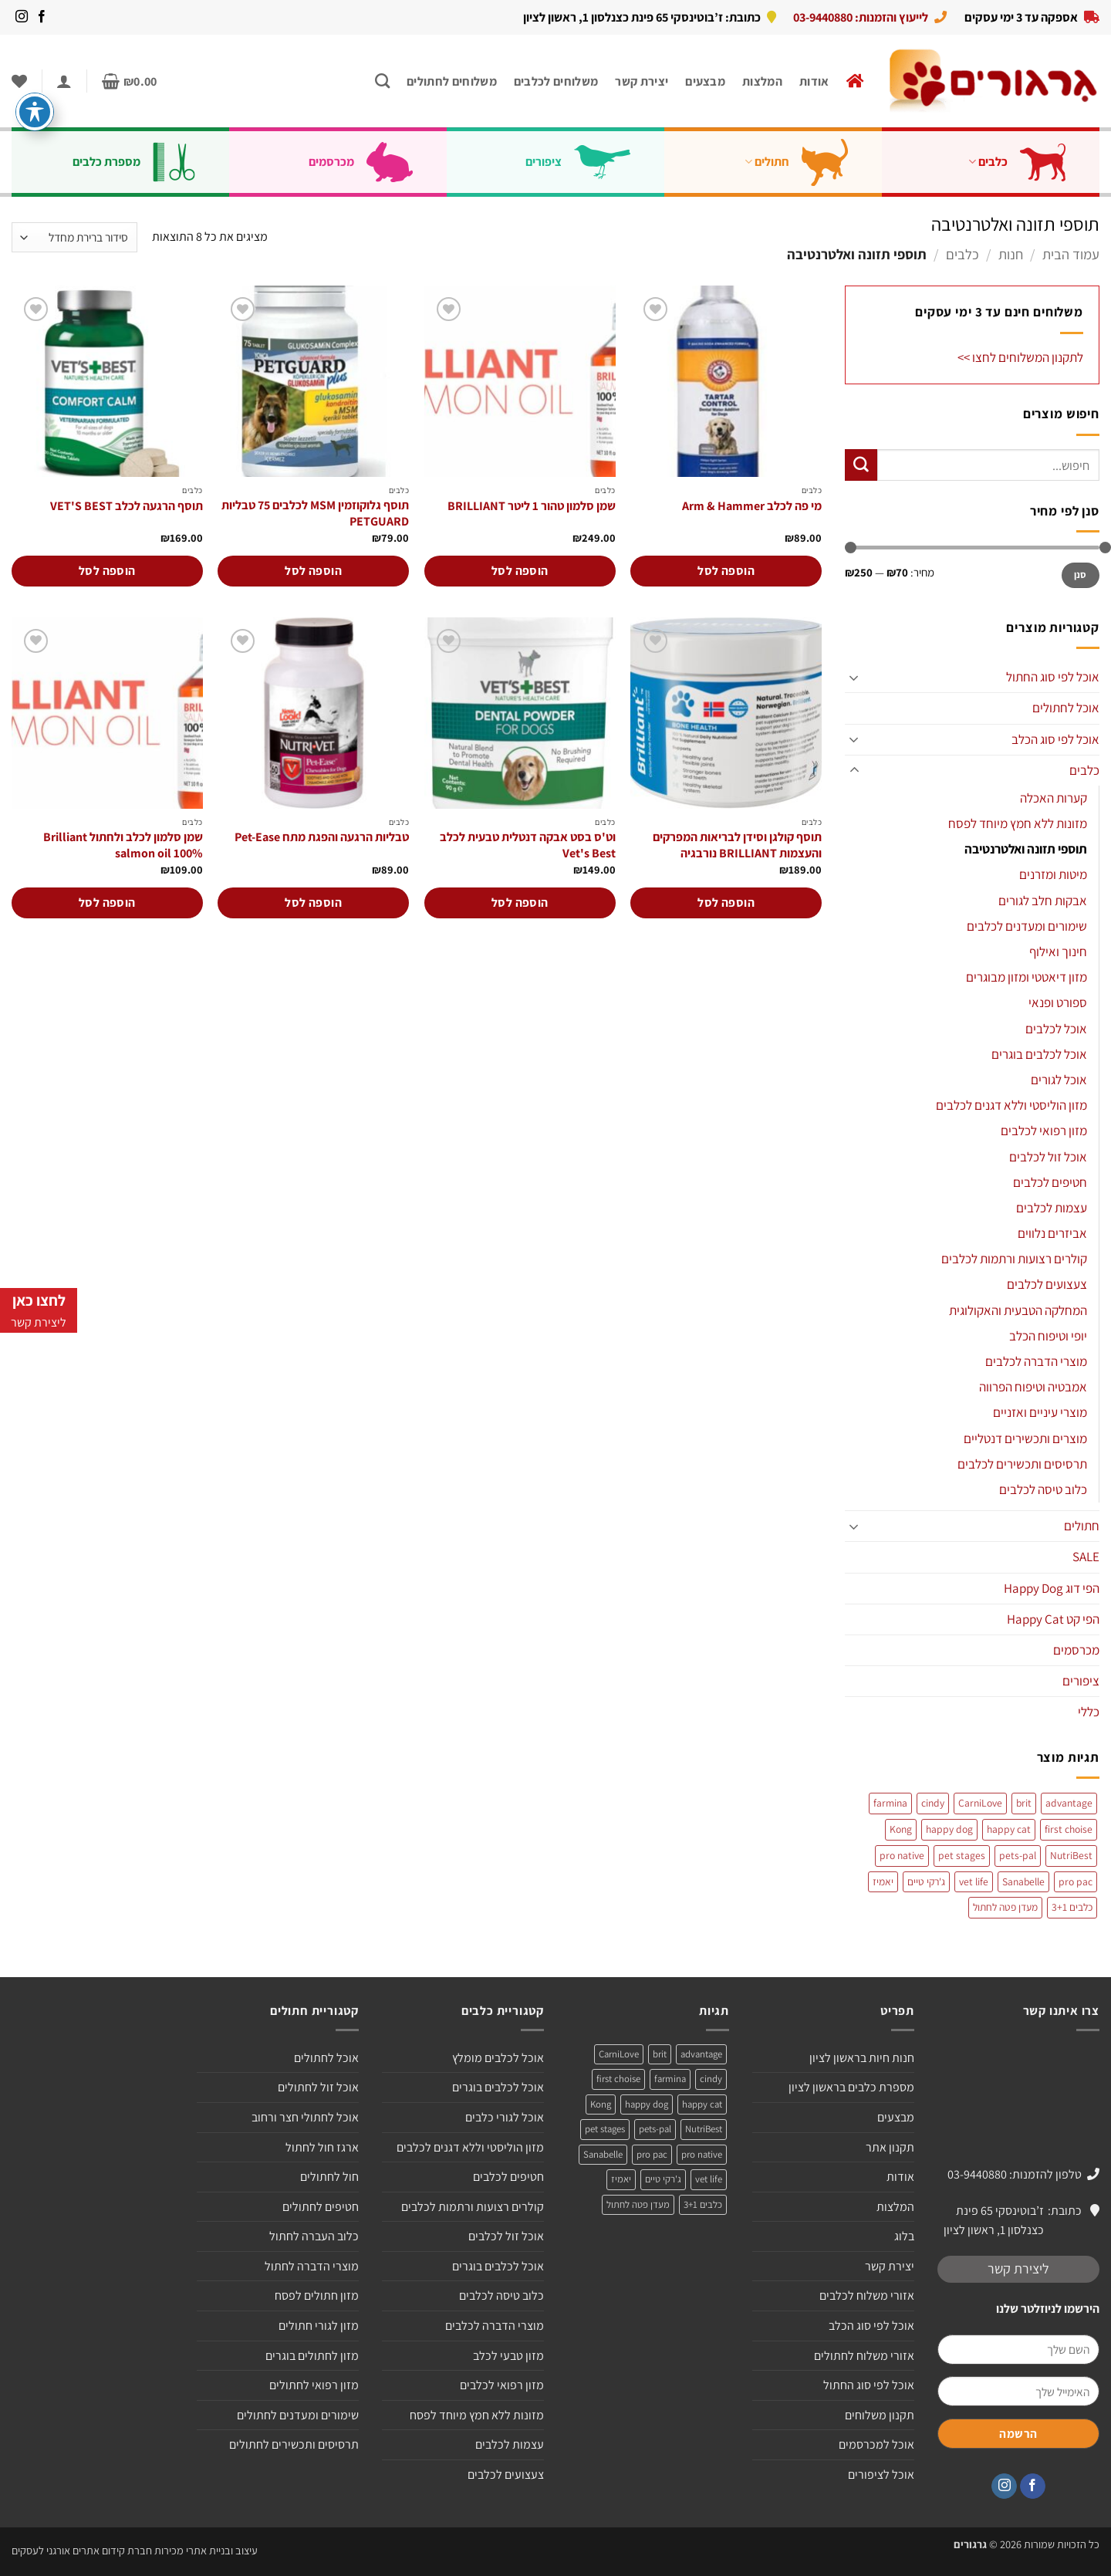 This screenshot has width=1111, height=2576. Describe the element at coordinates (904, 2236) in the screenshot. I see `בלוג` at that location.